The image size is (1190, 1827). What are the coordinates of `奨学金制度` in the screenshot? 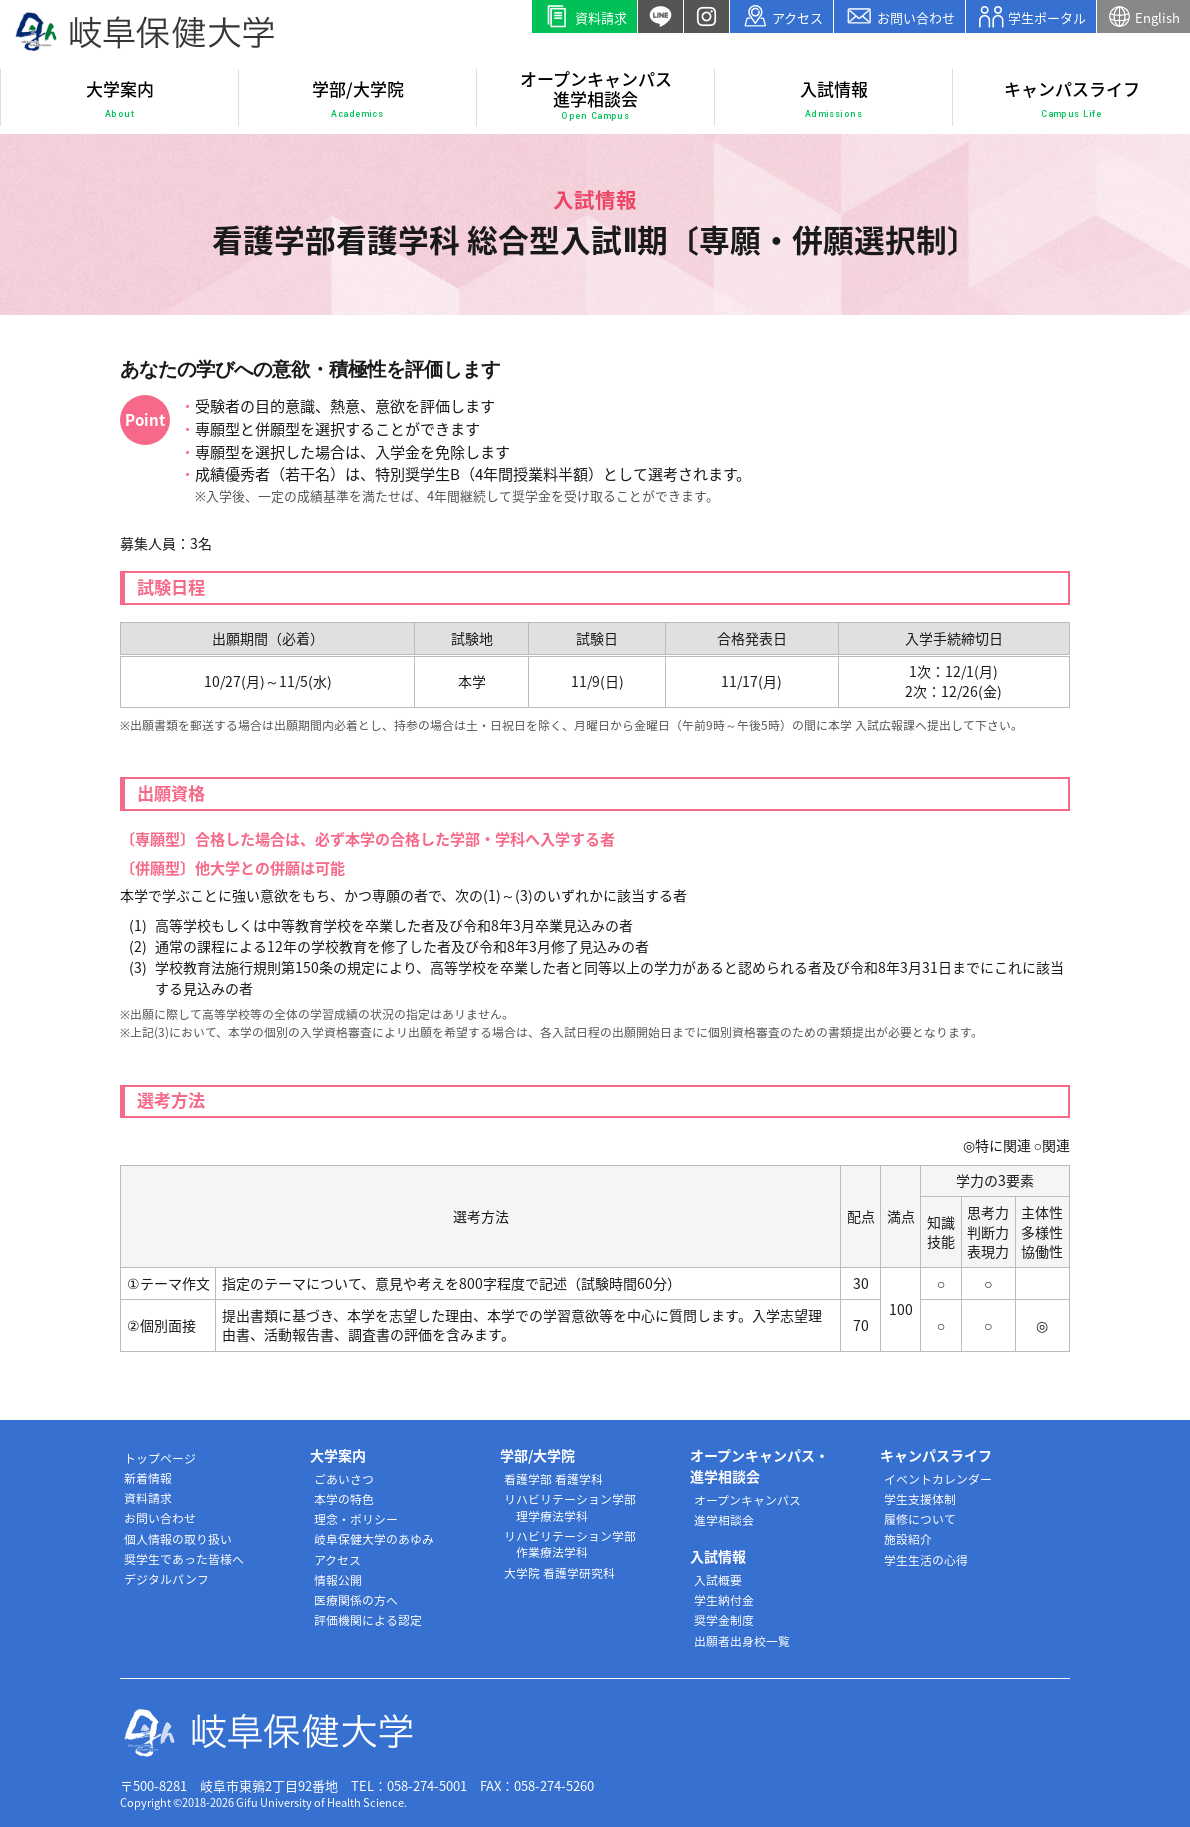 It's located at (724, 1620).